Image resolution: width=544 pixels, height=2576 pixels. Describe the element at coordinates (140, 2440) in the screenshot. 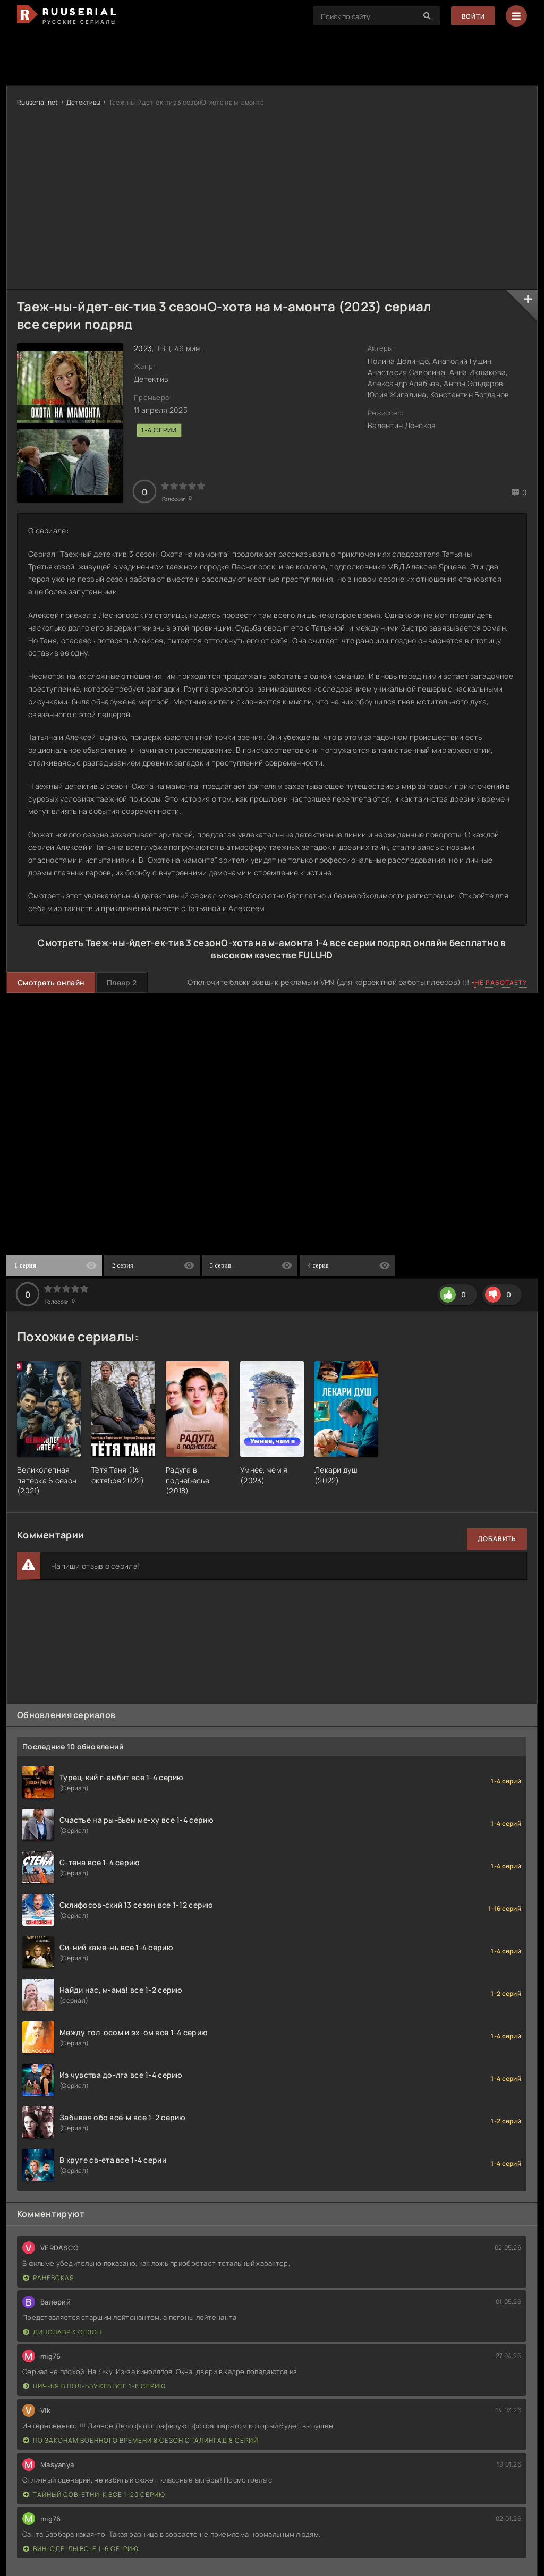

I see `По законам военного времени 8 сезон Сталингад 8 серий` at that location.